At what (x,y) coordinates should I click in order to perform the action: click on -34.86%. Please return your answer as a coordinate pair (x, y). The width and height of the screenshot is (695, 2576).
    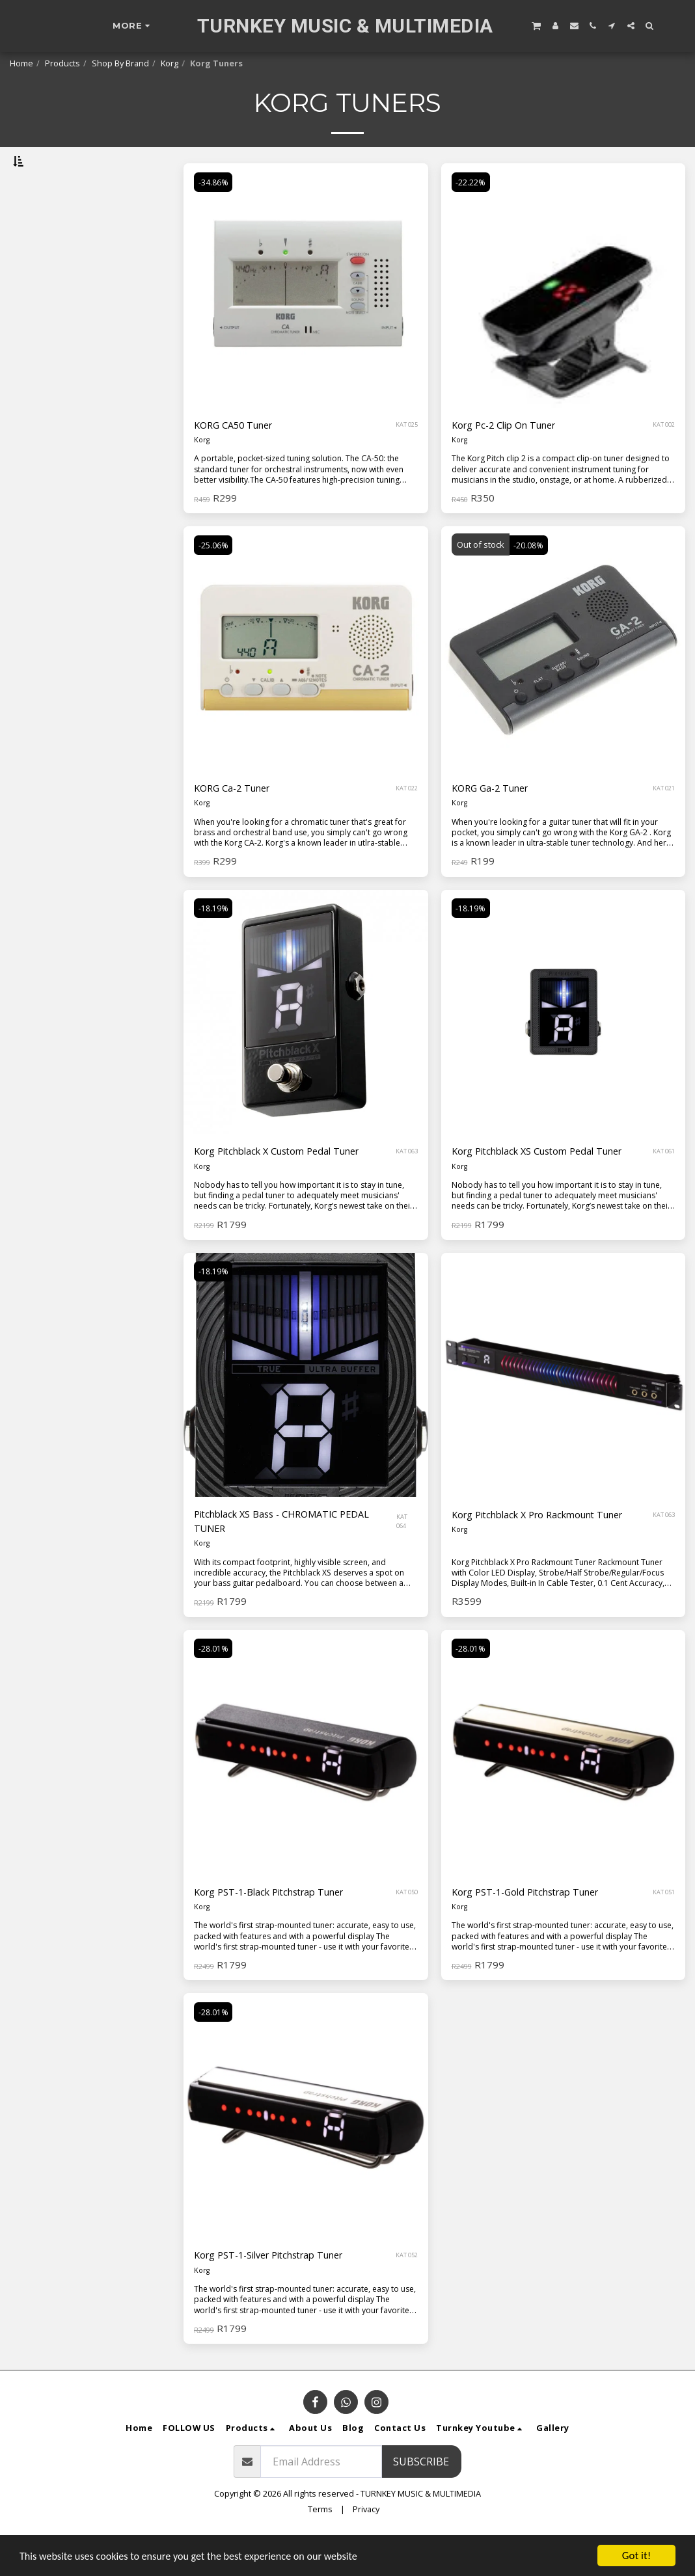
    Looking at the image, I should click on (214, 214).